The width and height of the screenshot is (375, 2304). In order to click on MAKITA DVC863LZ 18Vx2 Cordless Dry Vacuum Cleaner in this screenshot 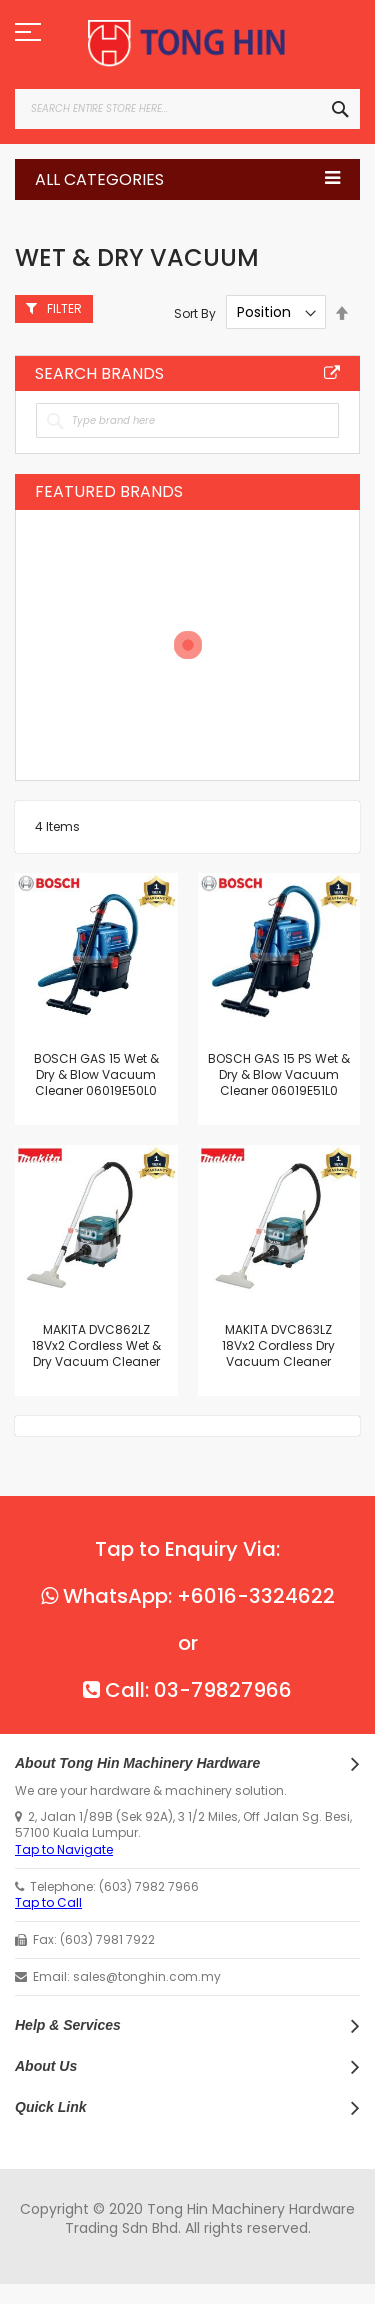, I will do `click(278, 1345)`.